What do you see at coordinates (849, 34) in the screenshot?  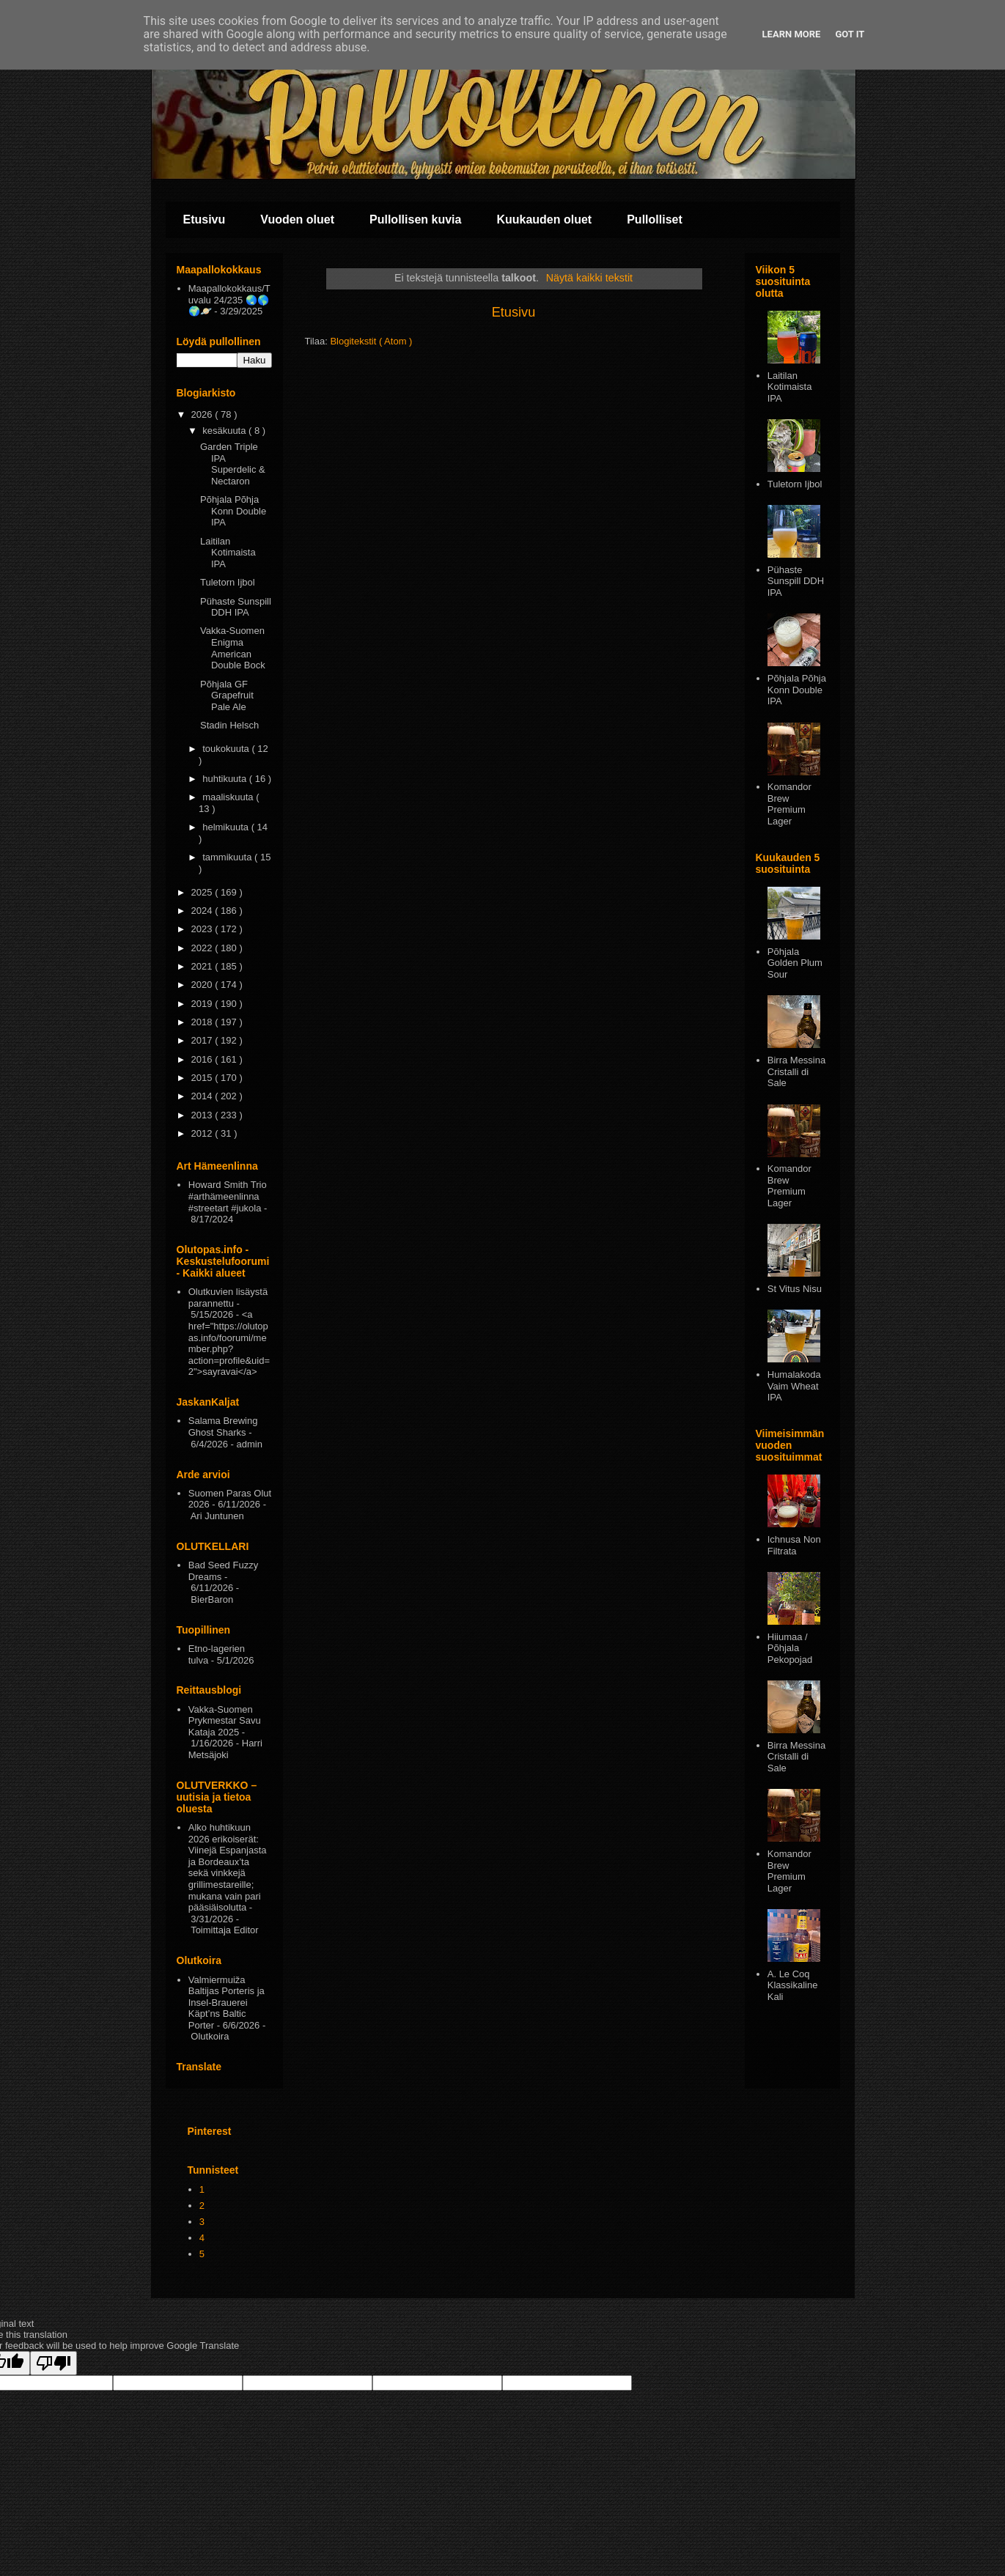 I see `Got it` at bounding box center [849, 34].